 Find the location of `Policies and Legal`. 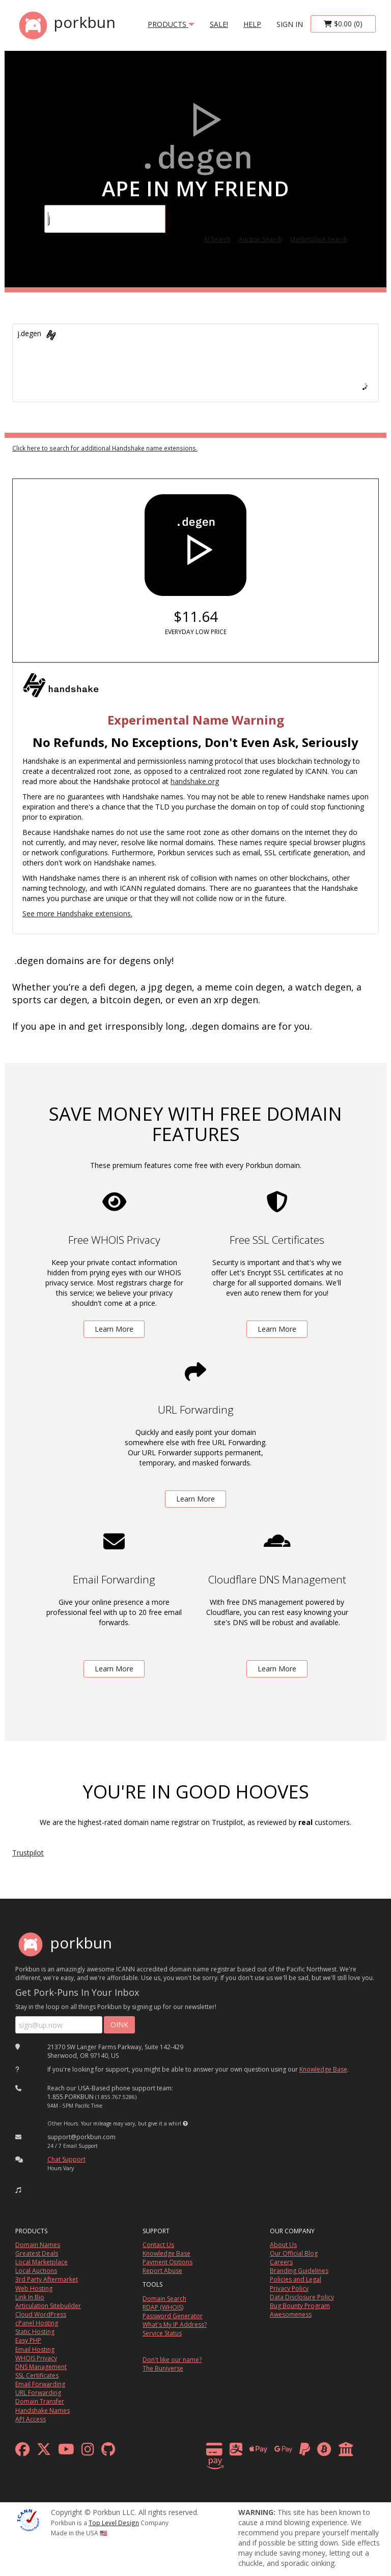

Policies and Legal is located at coordinates (295, 2279).